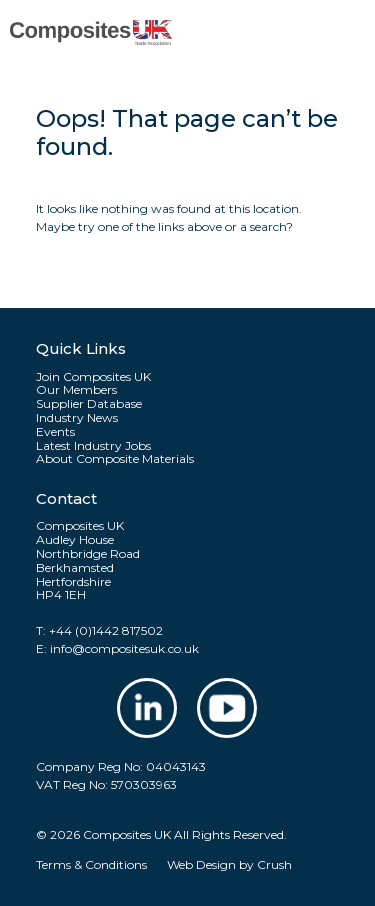 The image size is (375, 906). What do you see at coordinates (93, 446) in the screenshot?
I see `Latest Industry Jobs` at bounding box center [93, 446].